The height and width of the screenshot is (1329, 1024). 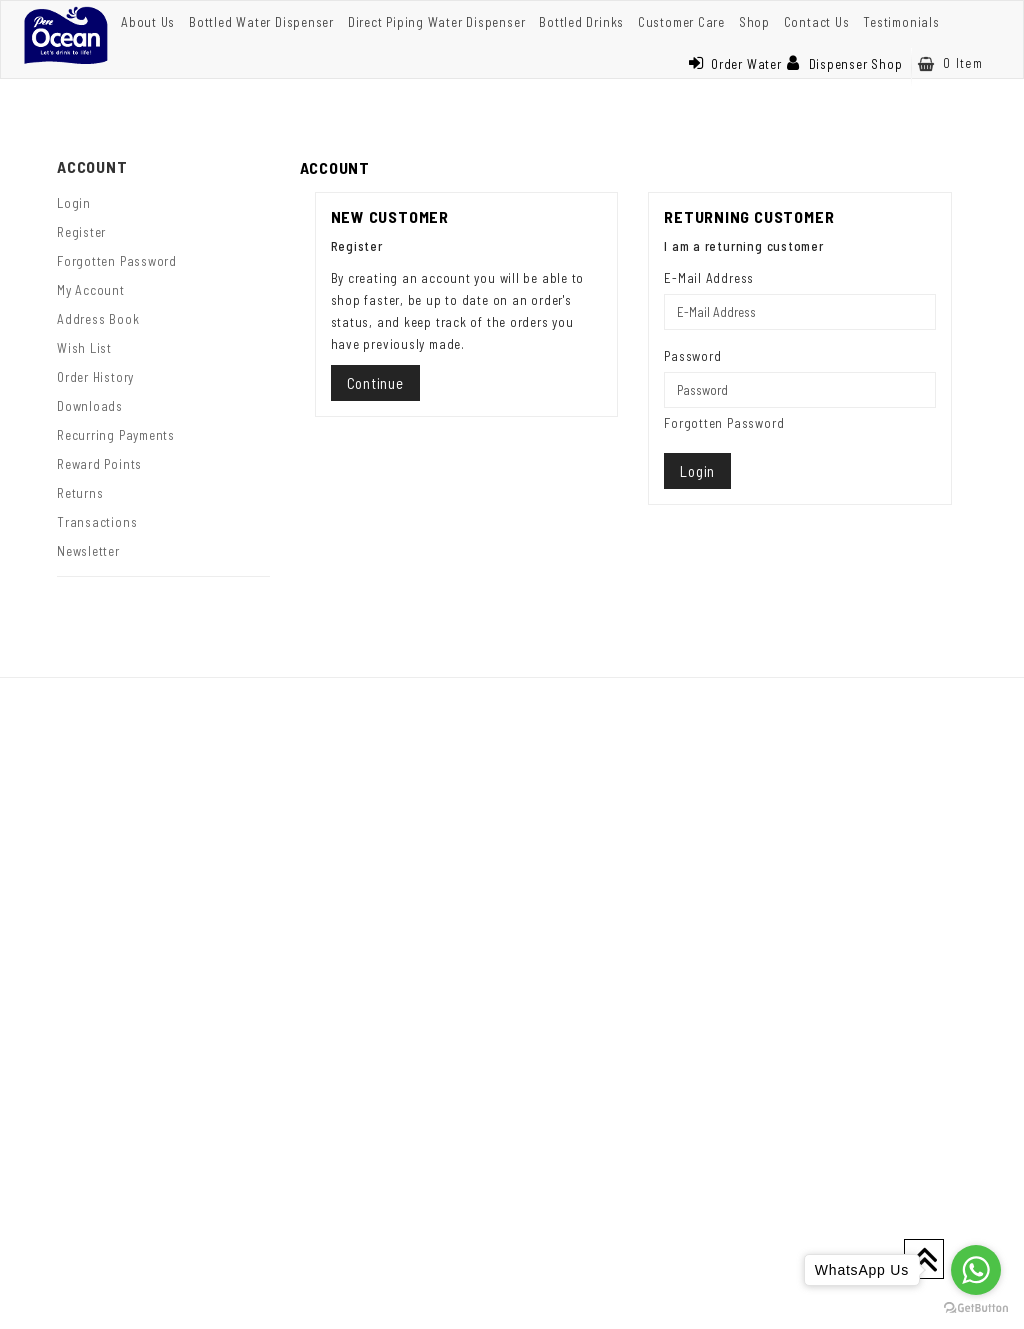 What do you see at coordinates (98, 319) in the screenshot?
I see `Address Book` at bounding box center [98, 319].